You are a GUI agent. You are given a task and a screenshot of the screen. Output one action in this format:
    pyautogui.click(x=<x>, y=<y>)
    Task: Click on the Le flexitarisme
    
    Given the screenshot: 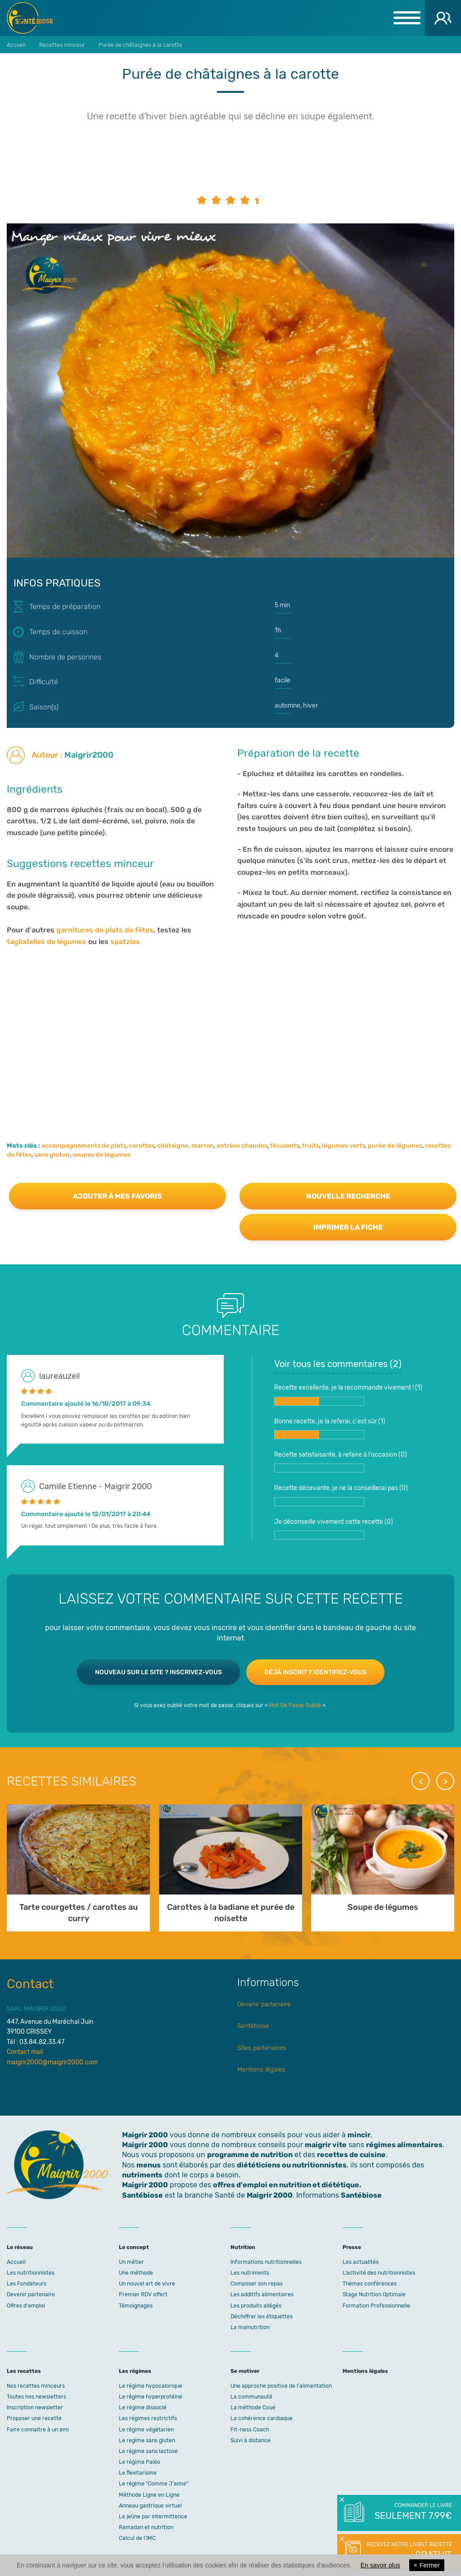 What is the action you would take?
    pyautogui.click(x=138, y=2473)
    